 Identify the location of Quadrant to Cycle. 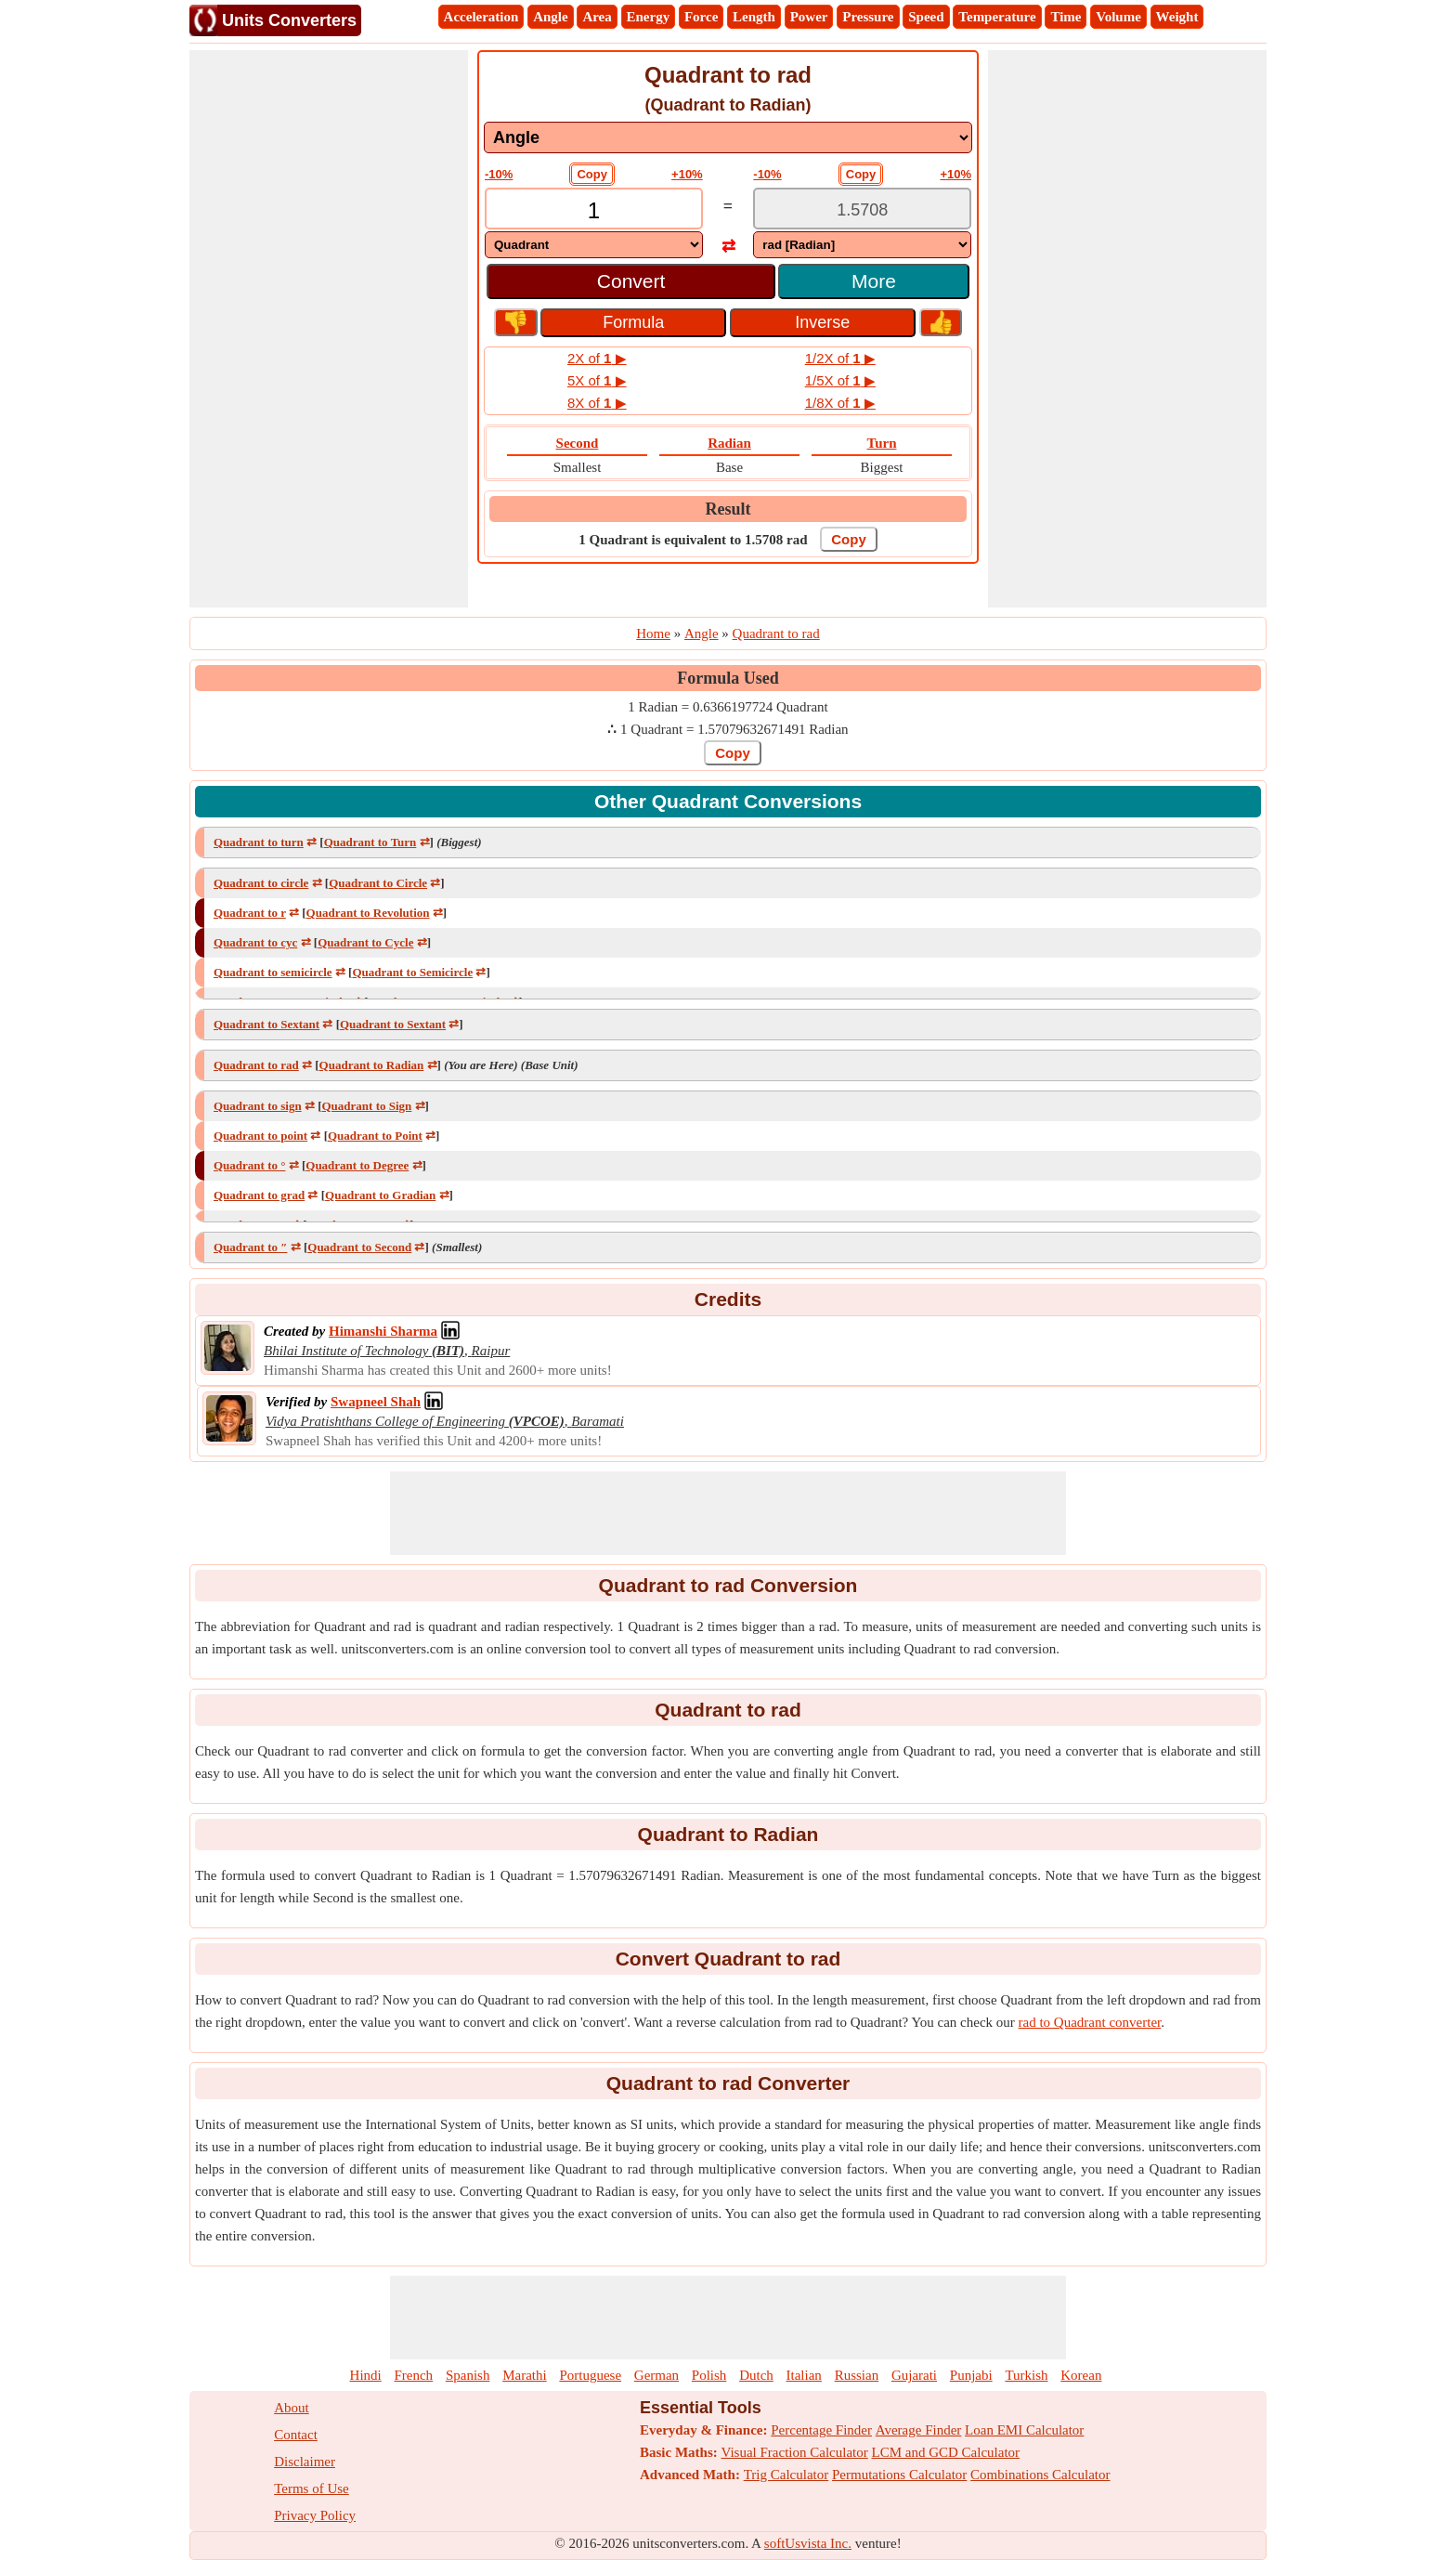
(365, 942).